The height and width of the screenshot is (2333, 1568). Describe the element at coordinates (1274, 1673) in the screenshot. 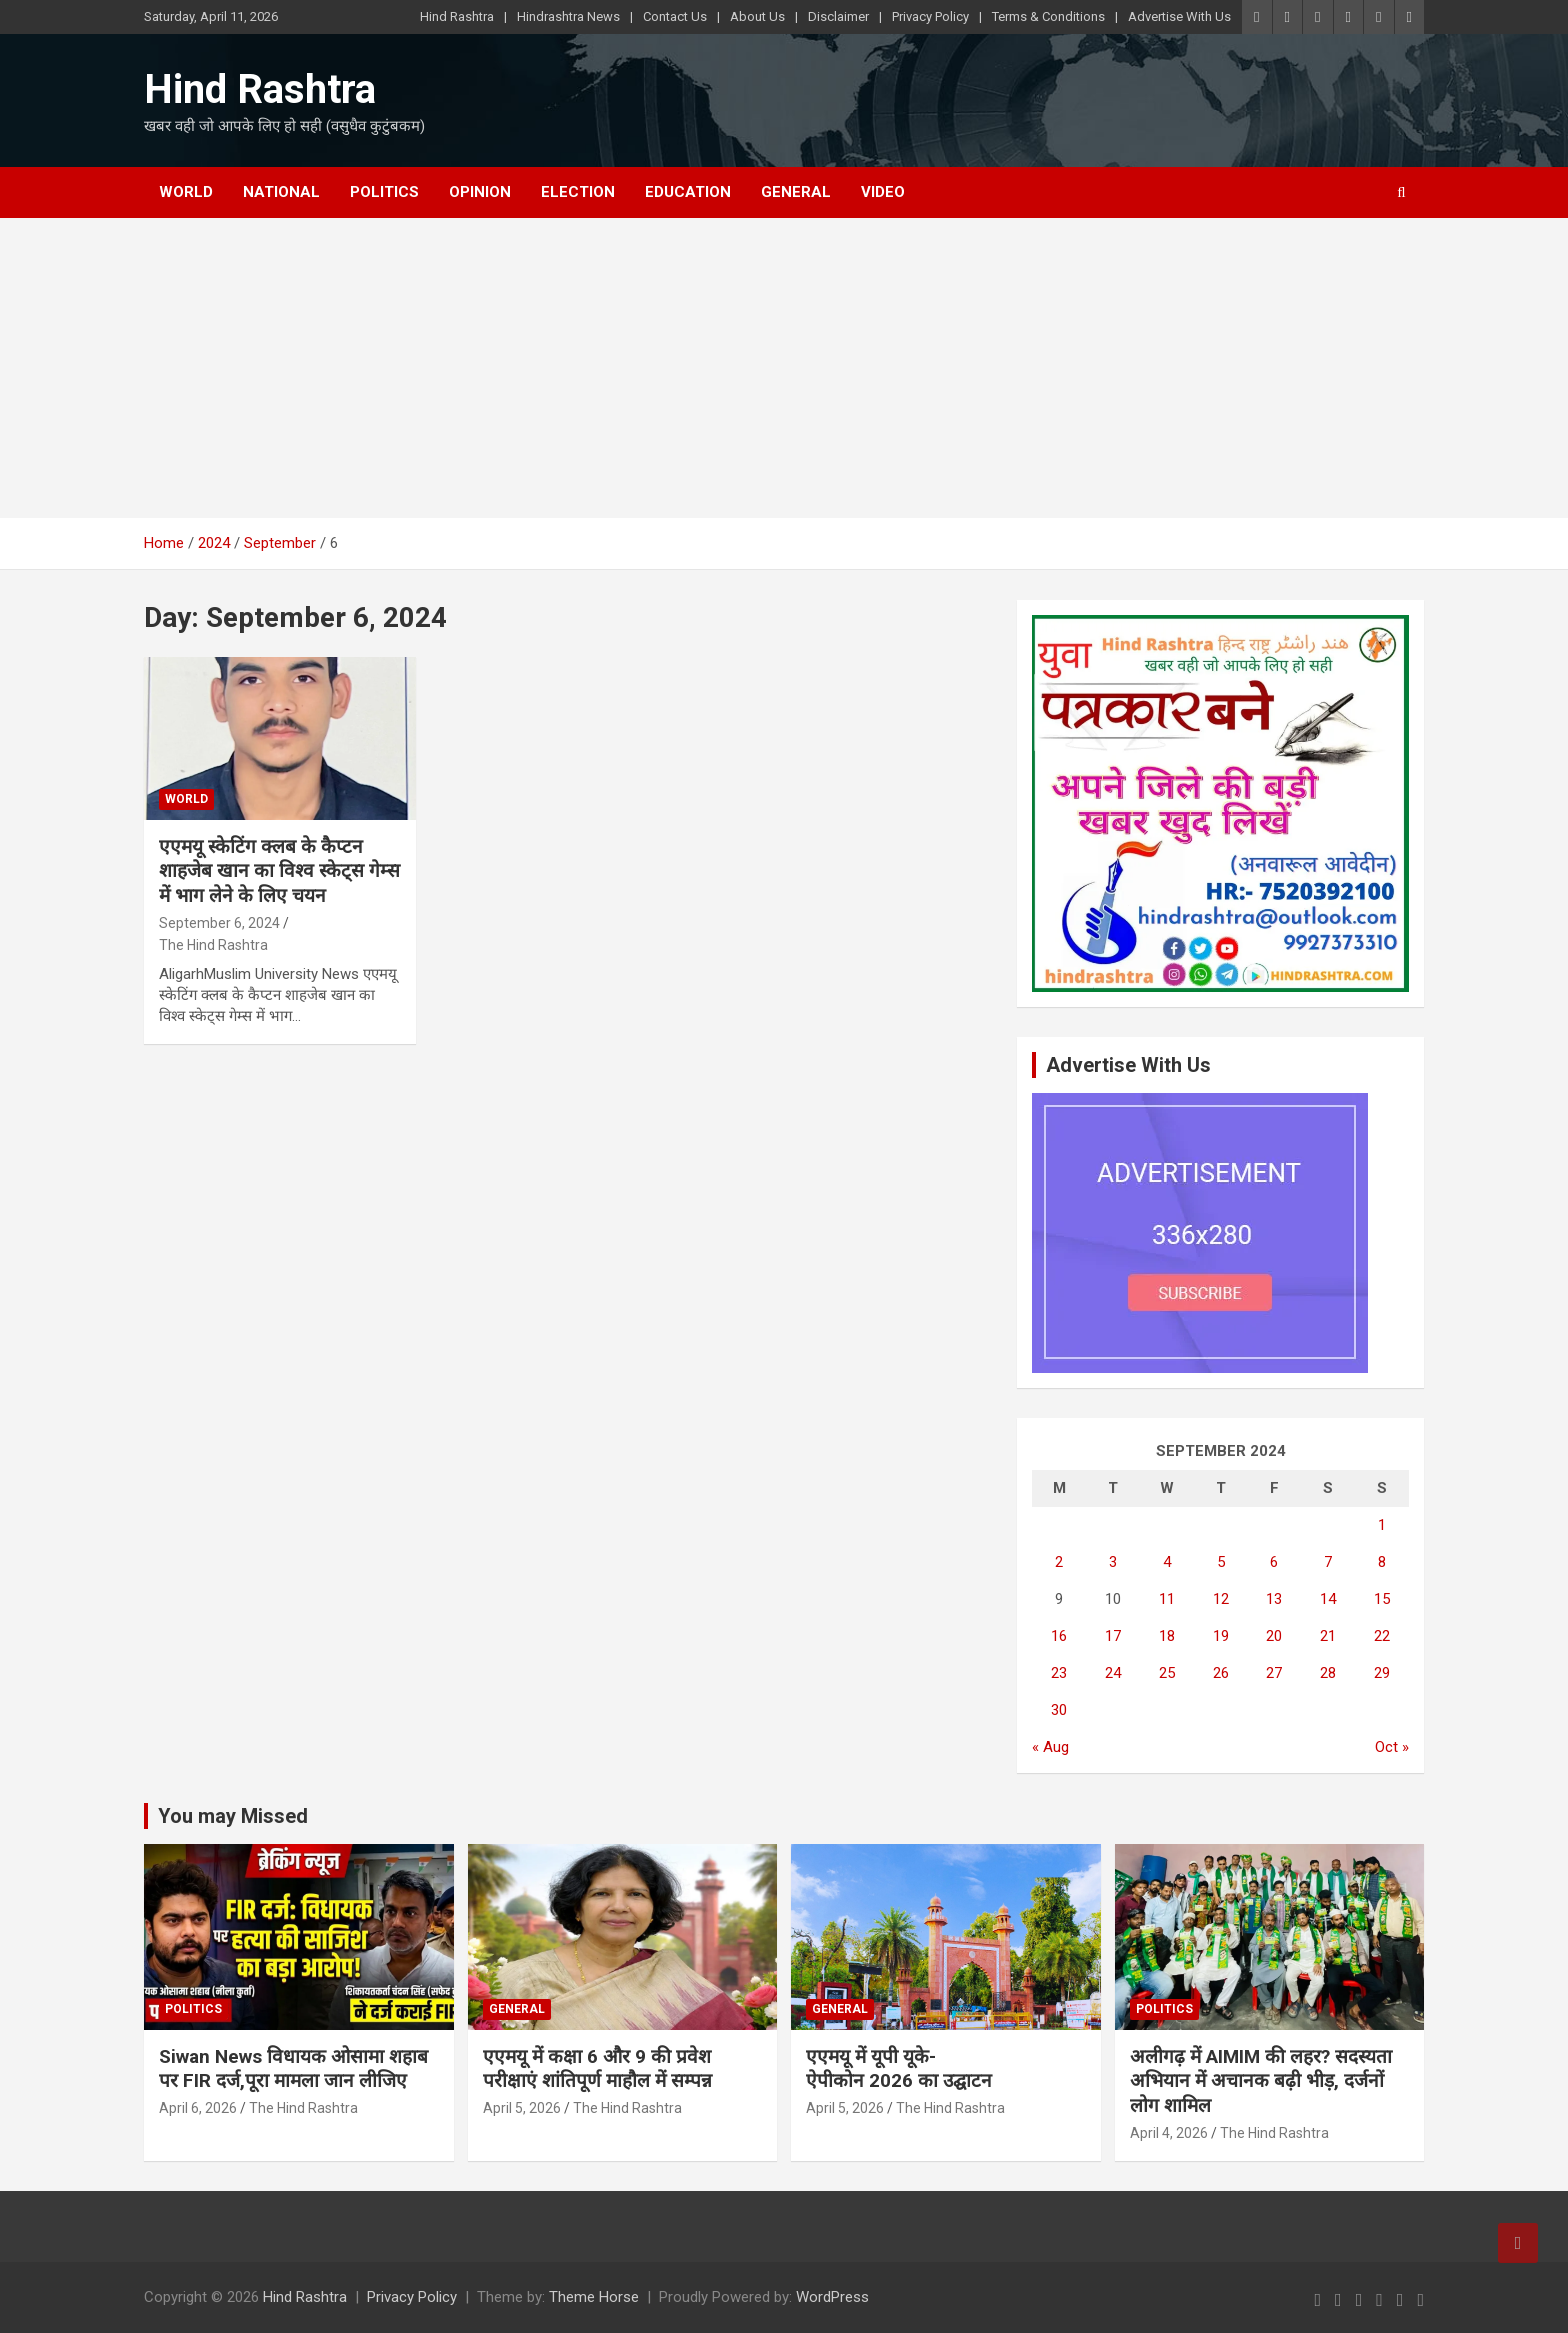

I see `27 [Posts published on September 27, 2024]` at that location.